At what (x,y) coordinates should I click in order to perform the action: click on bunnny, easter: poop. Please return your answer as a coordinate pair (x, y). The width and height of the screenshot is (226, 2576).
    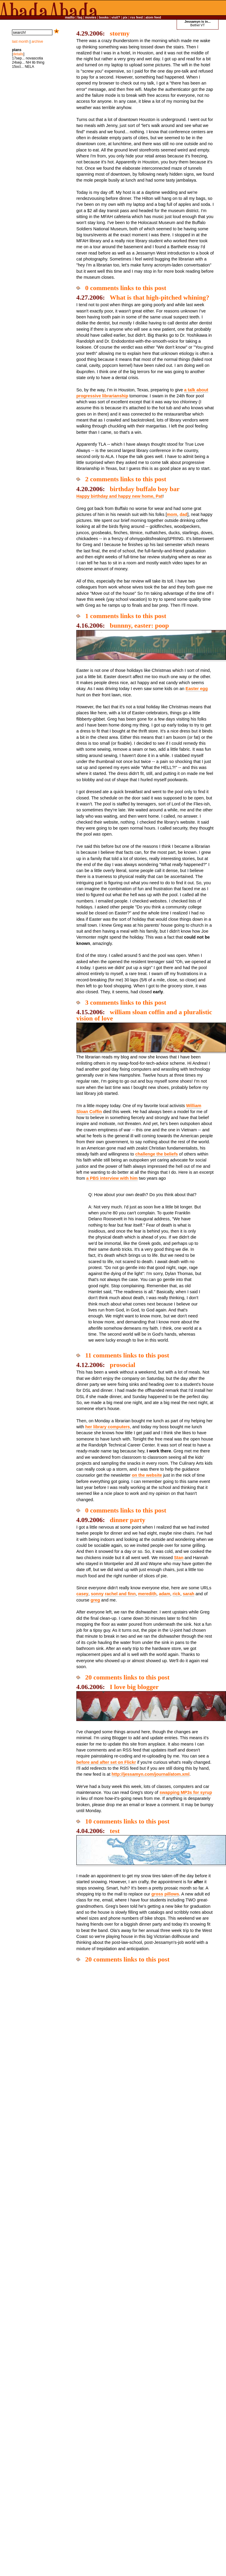
    Looking at the image, I should click on (139, 625).